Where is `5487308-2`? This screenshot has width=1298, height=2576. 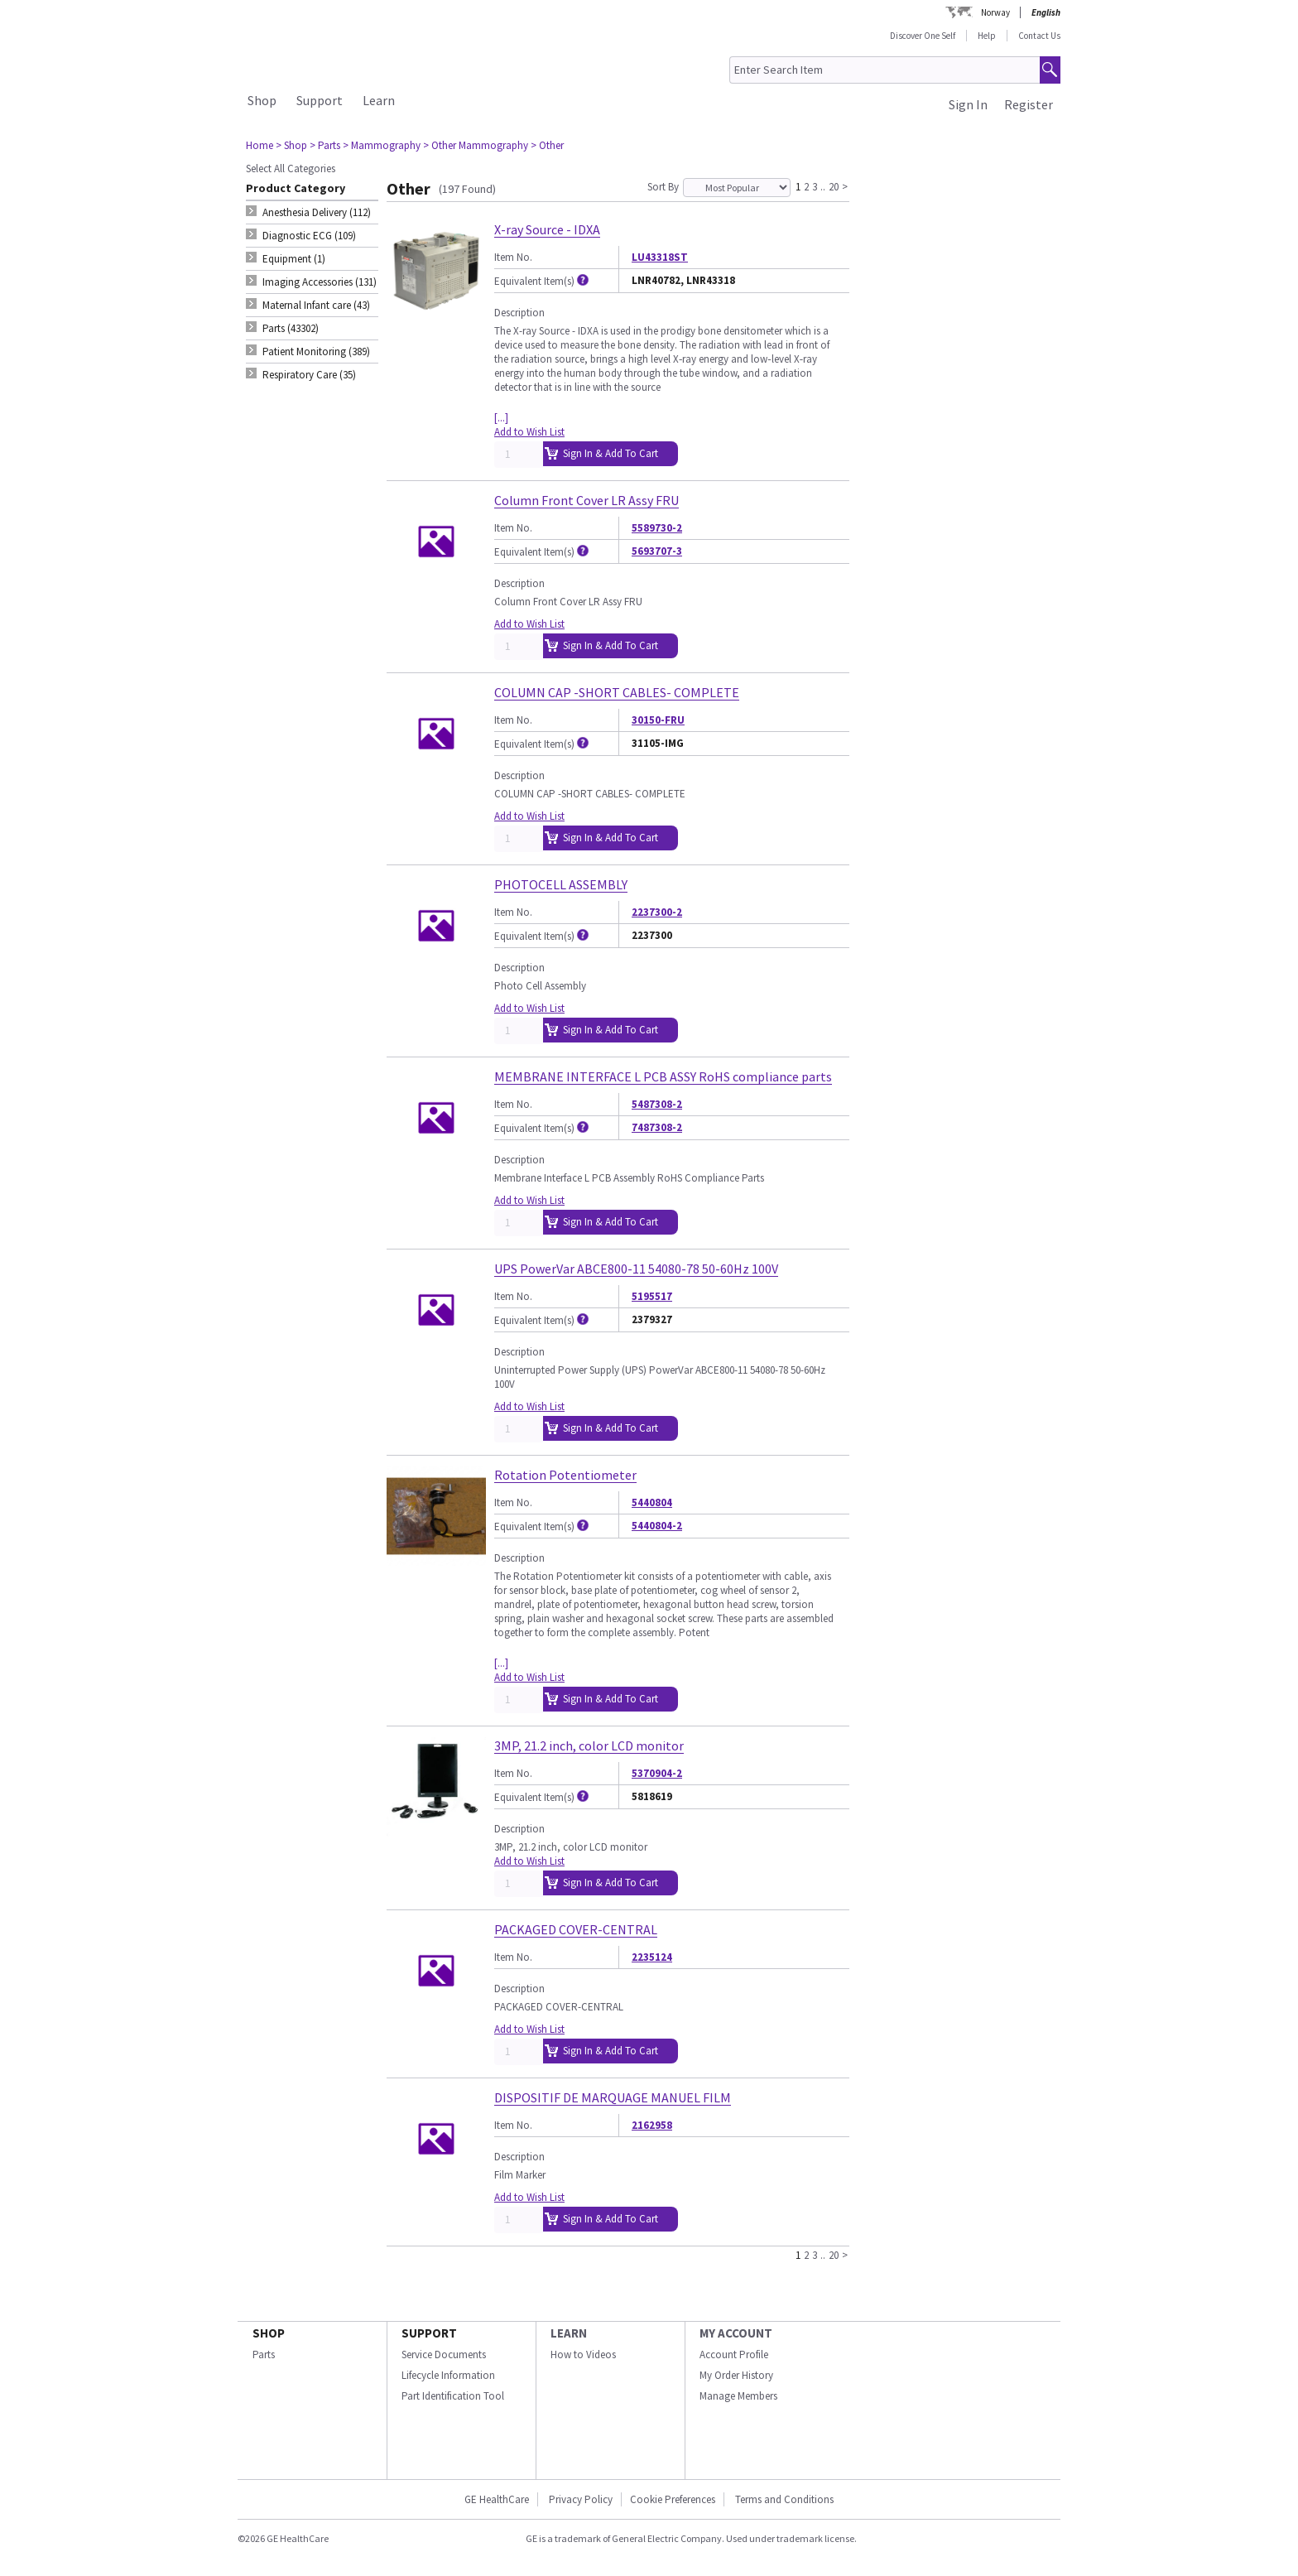
5487308-2 is located at coordinates (657, 1104).